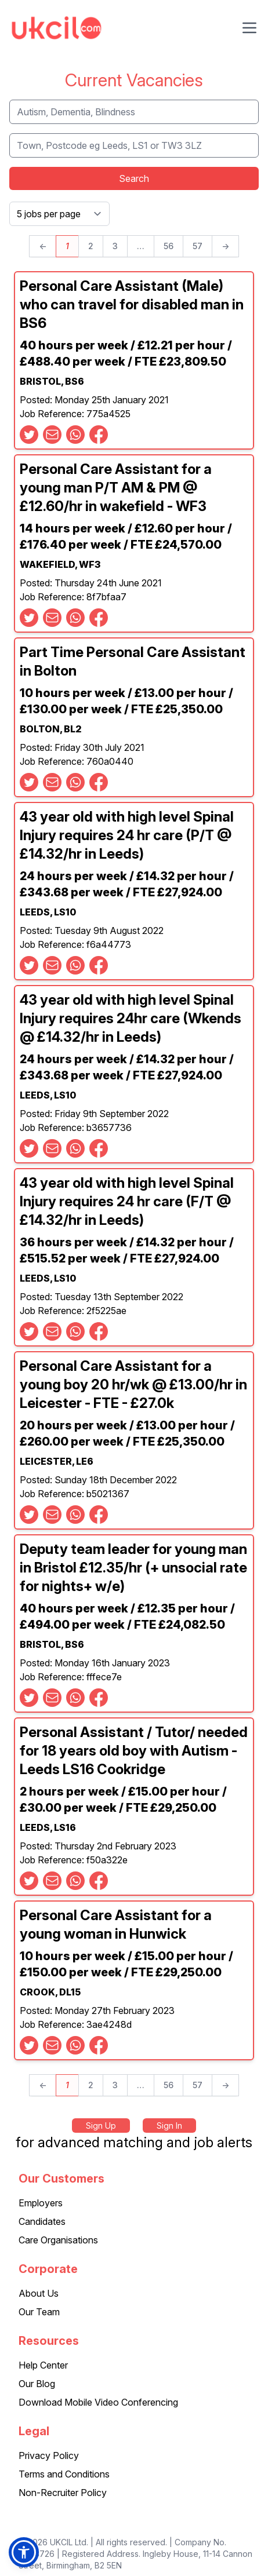 This screenshot has width=268, height=2576. What do you see at coordinates (39, 2293) in the screenshot?
I see `About Us` at bounding box center [39, 2293].